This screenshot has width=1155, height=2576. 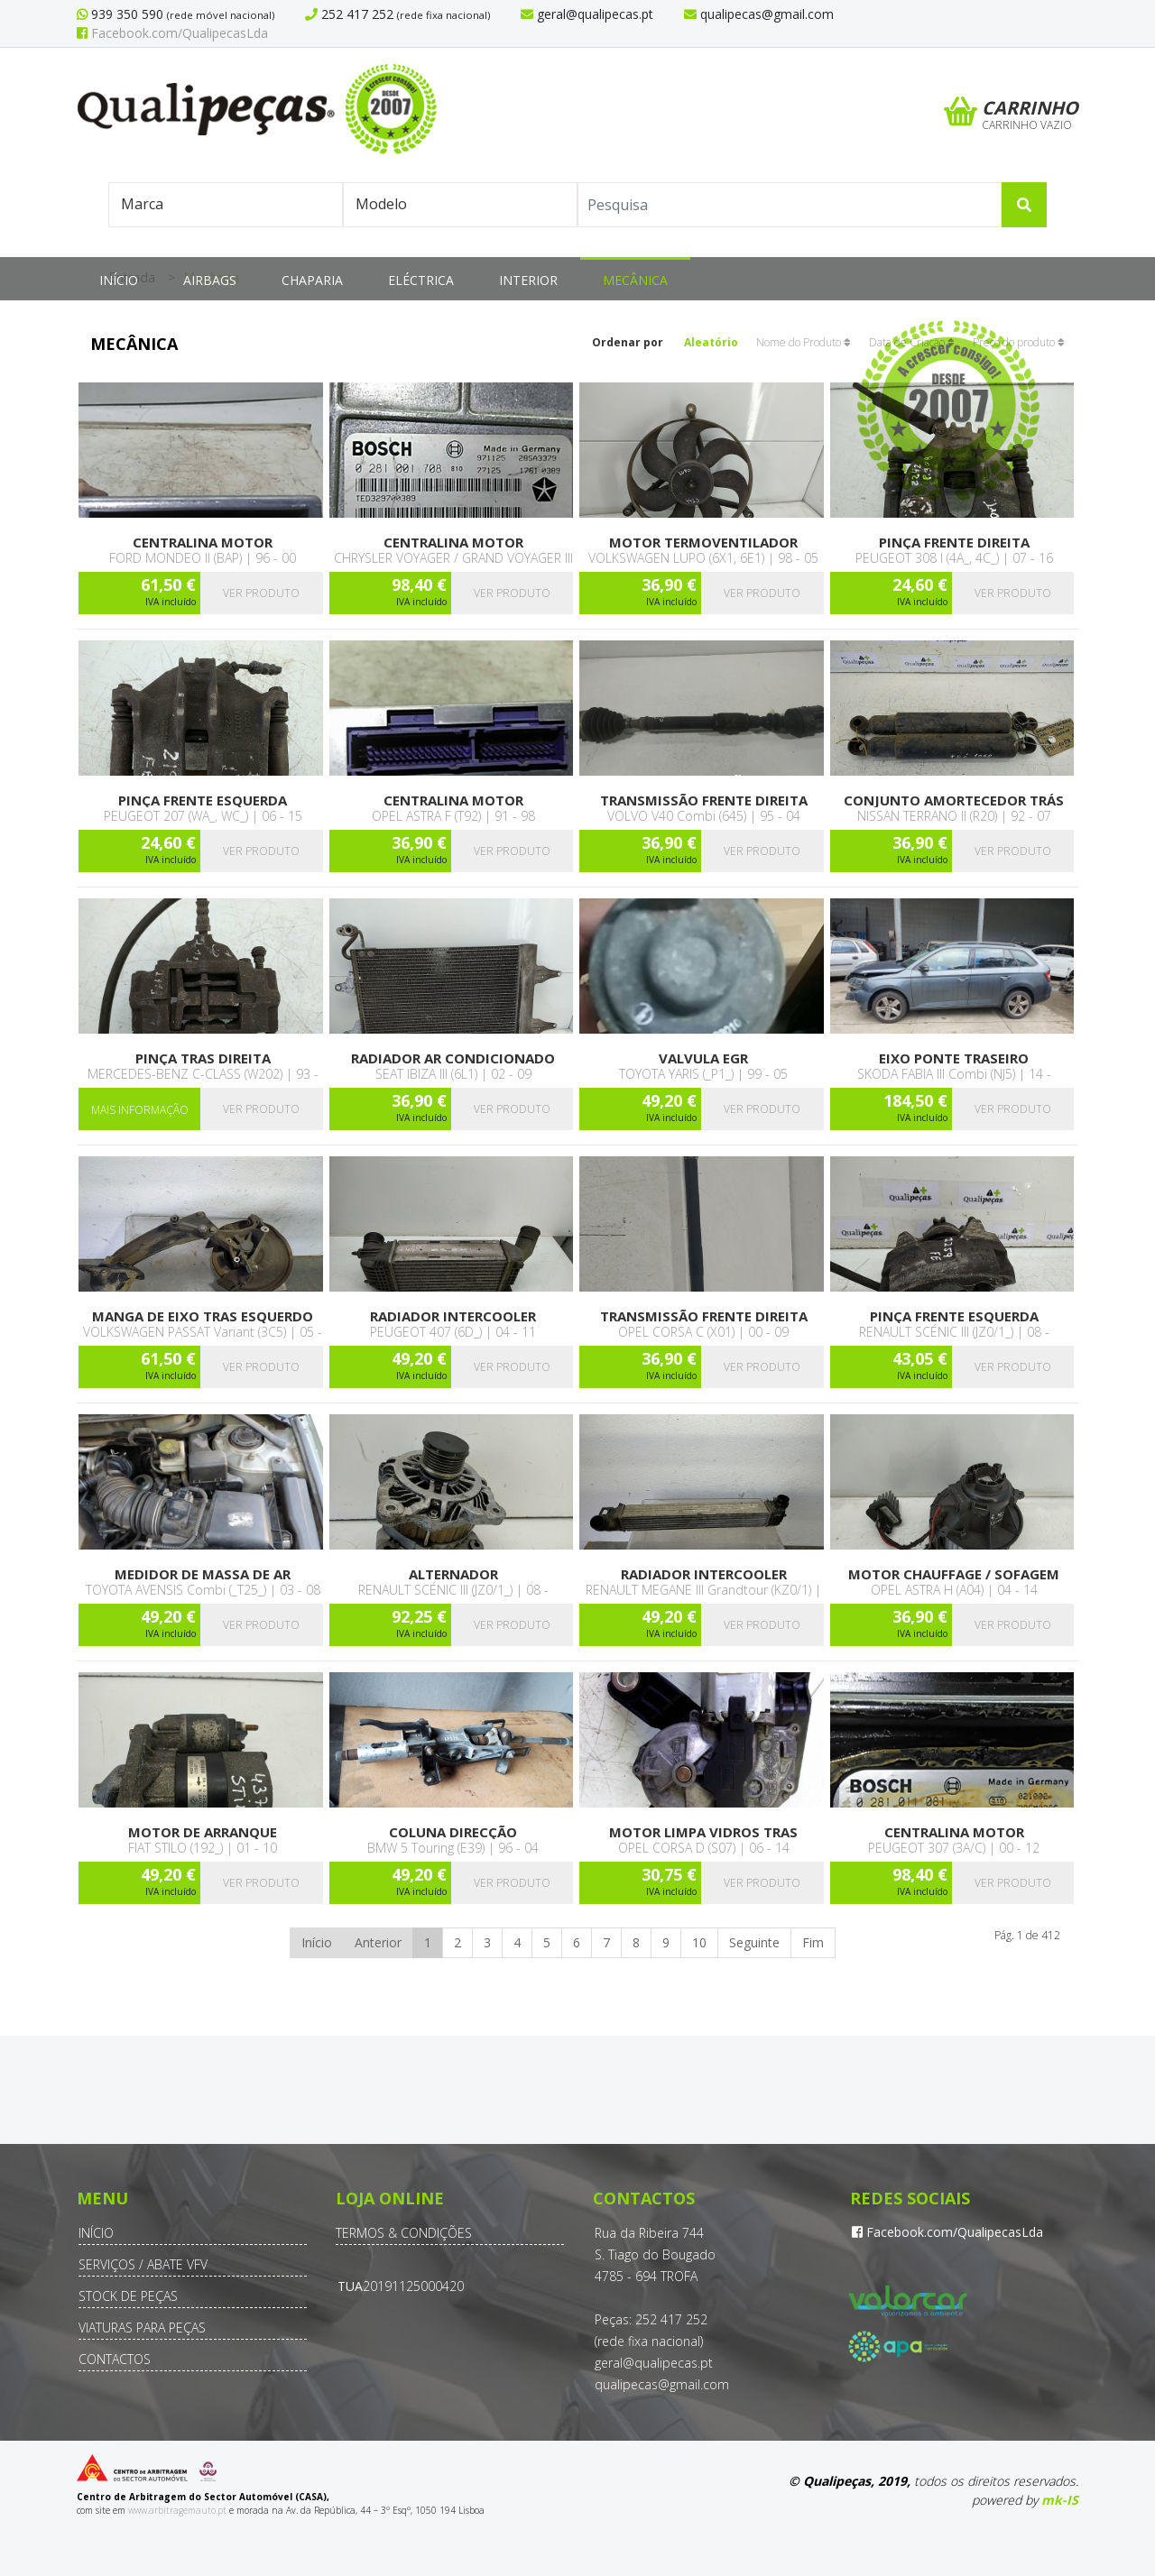 I want to click on Pinça frente esquerda, so click(x=202, y=800).